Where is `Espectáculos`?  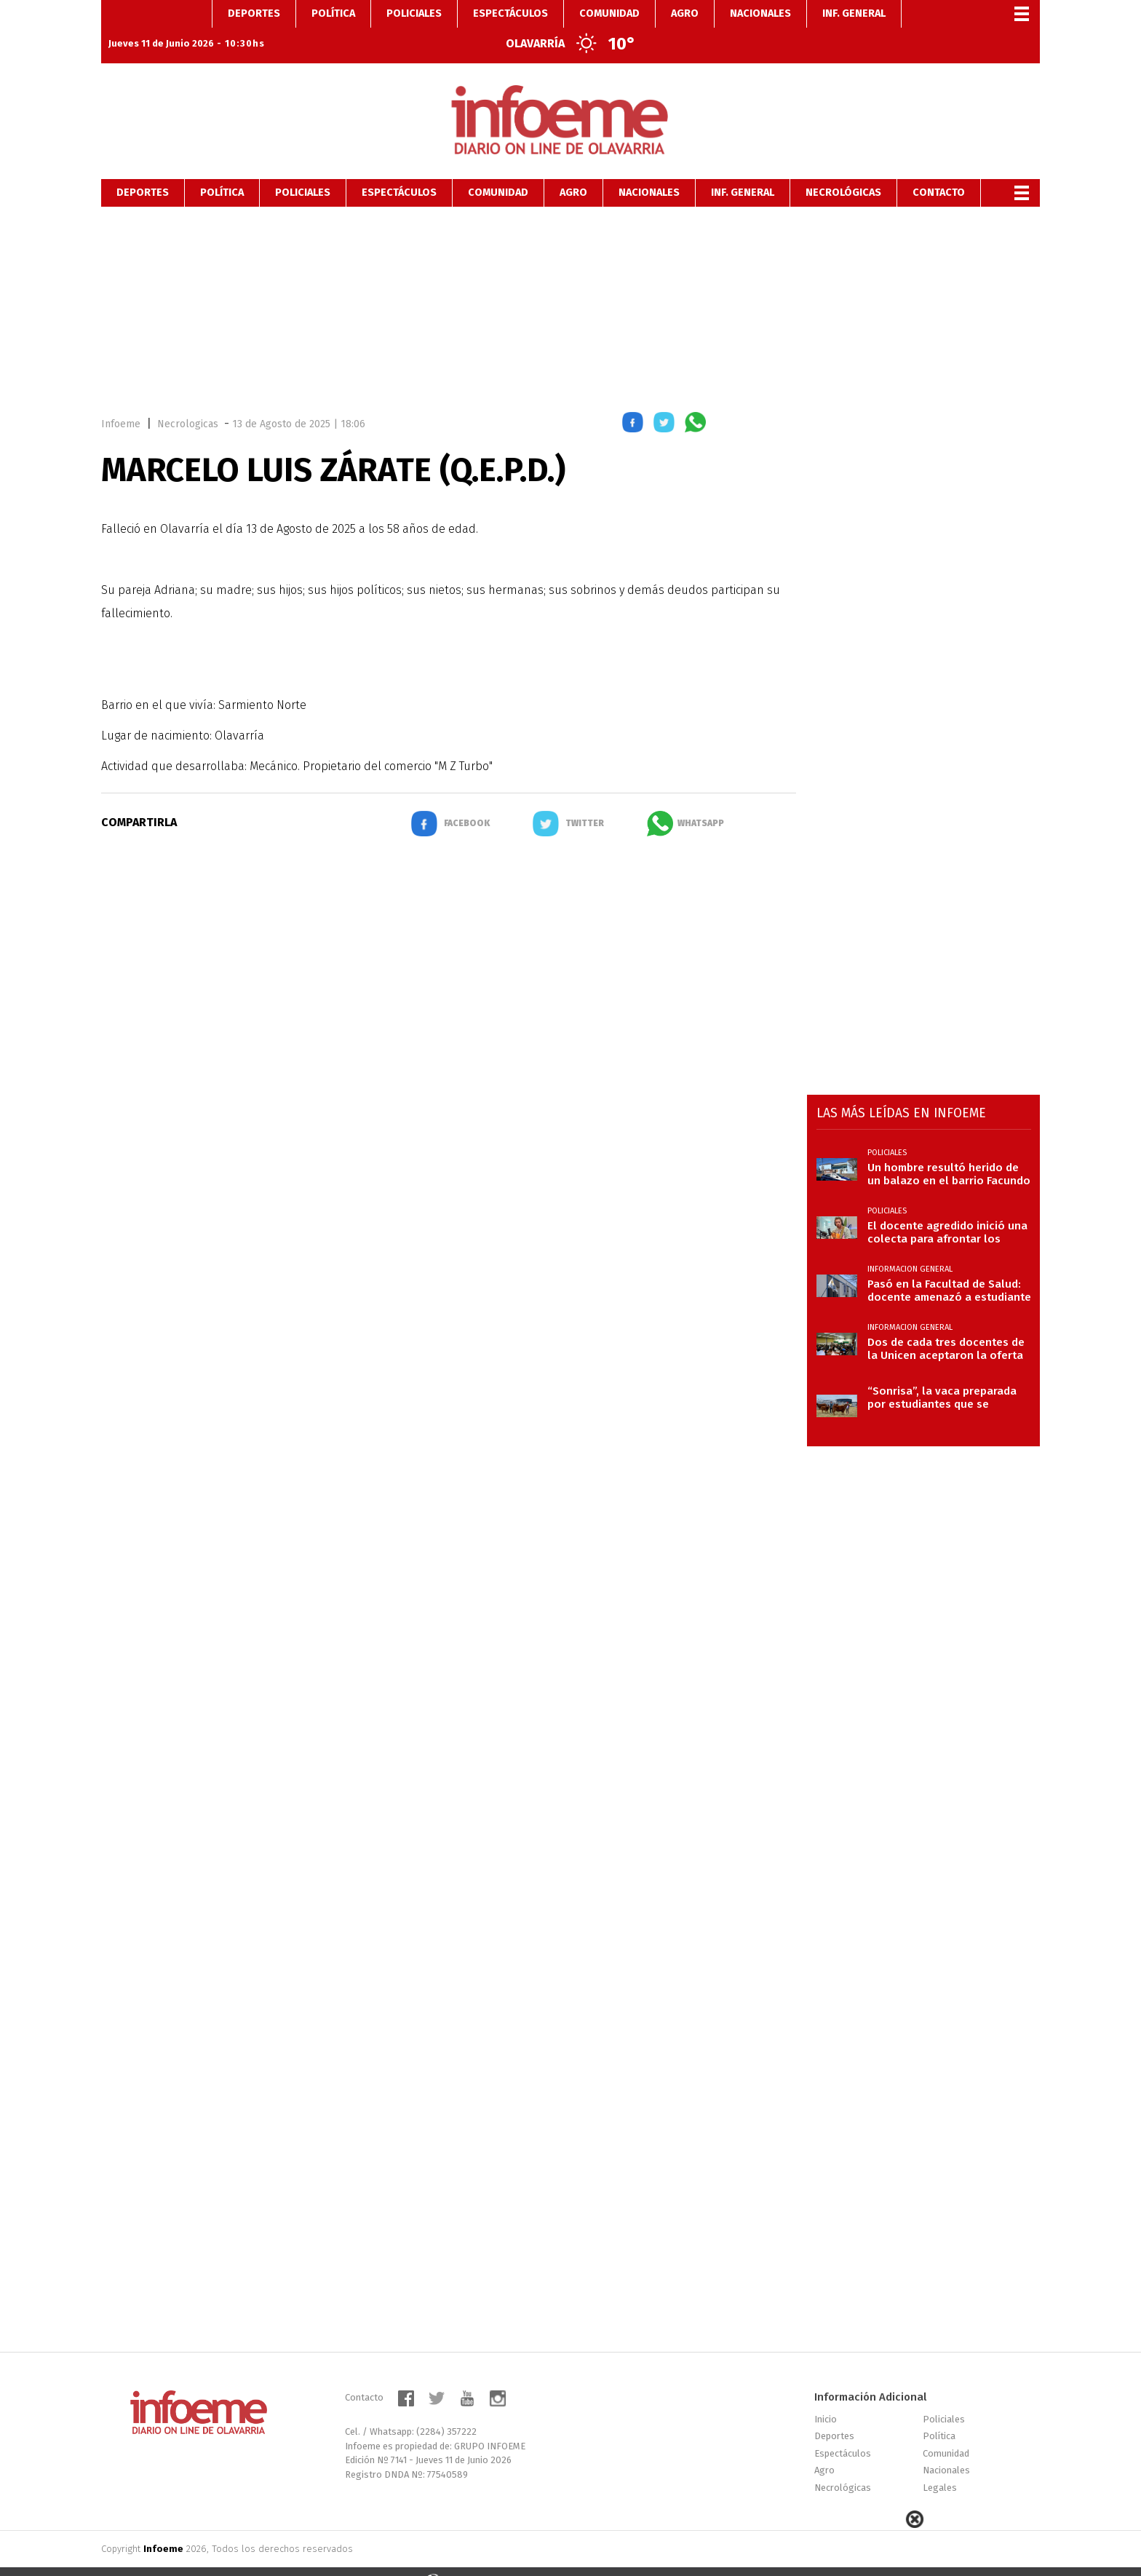
Espectáculos is located at coordinates (399, 168).